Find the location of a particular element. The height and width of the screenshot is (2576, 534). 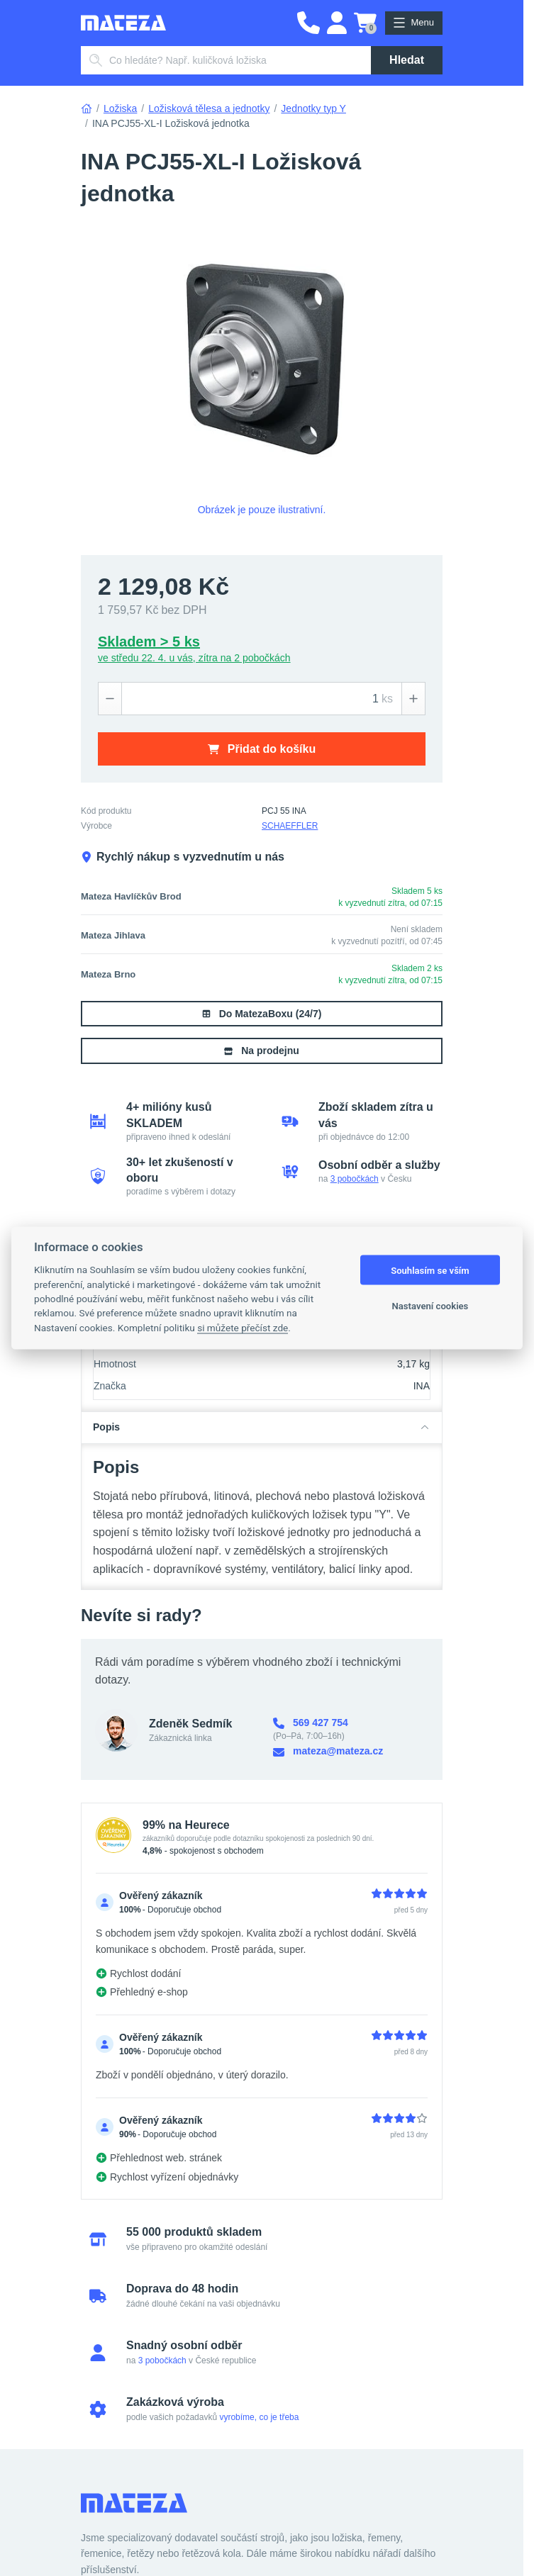

vyrobíme, co je třeba is located at coordinates (259, 2417).